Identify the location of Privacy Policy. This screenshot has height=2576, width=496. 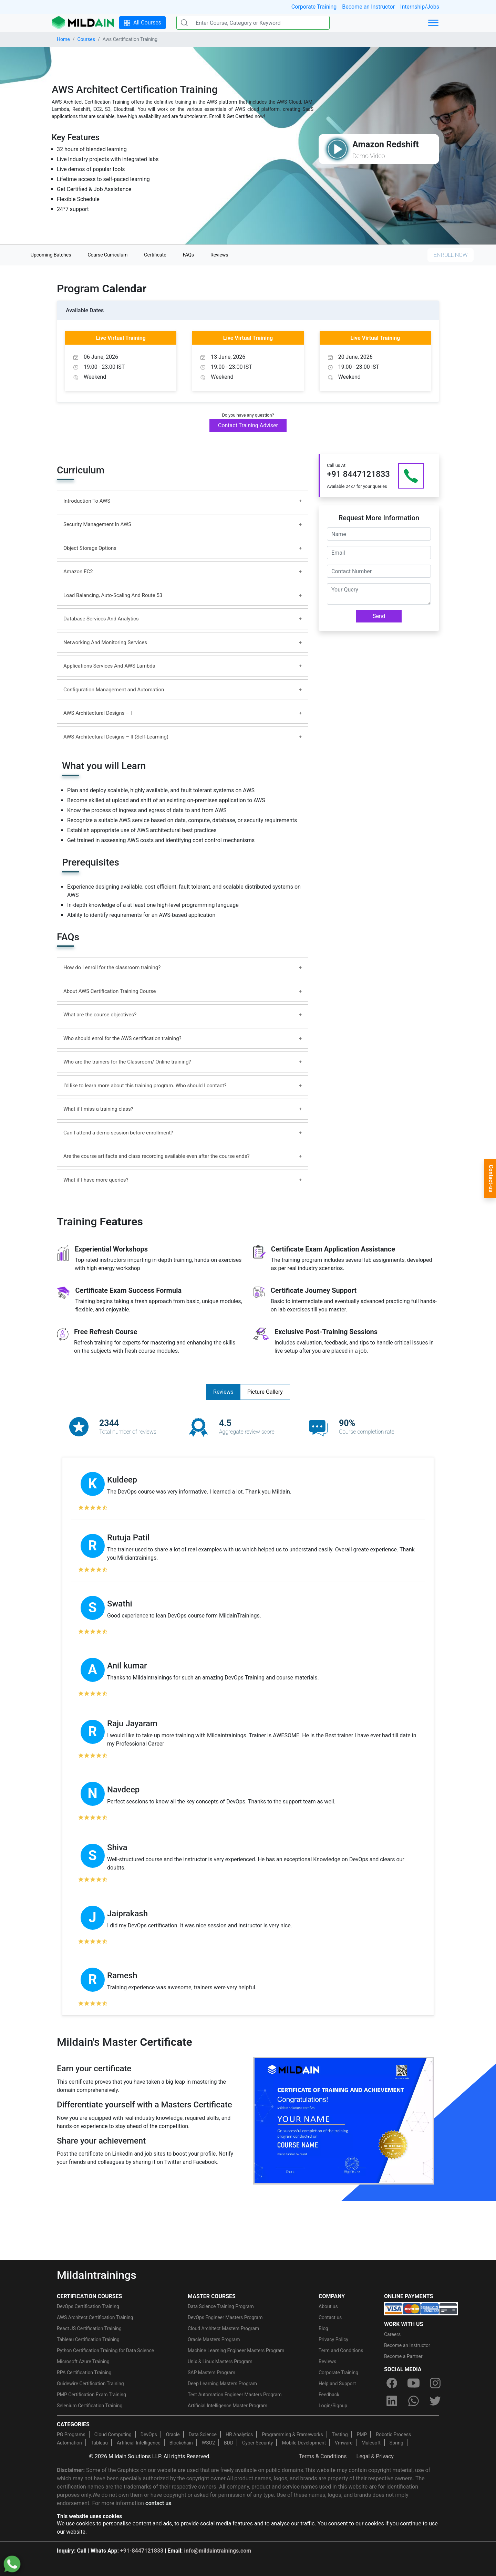
(333, 2339).